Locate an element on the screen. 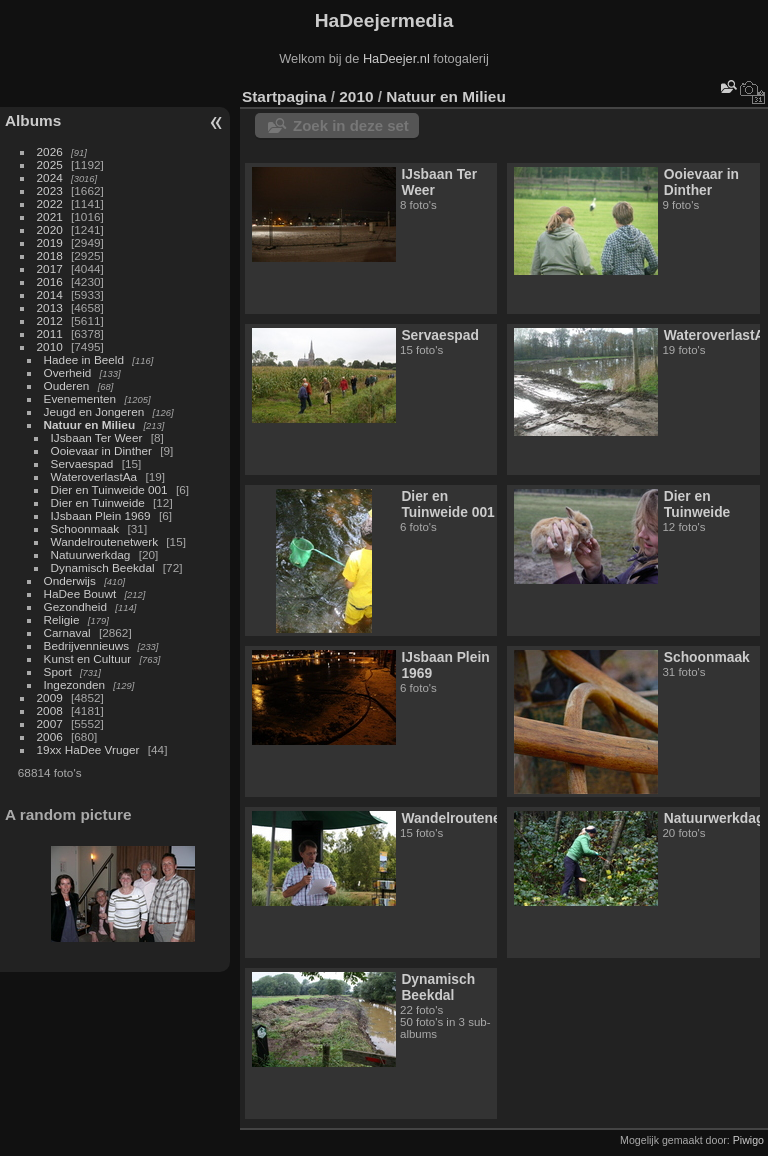 Image resolution: width=768 pixels, height=1156 pixels. Bedrijvennieuws is located at coordinates (87, 645).